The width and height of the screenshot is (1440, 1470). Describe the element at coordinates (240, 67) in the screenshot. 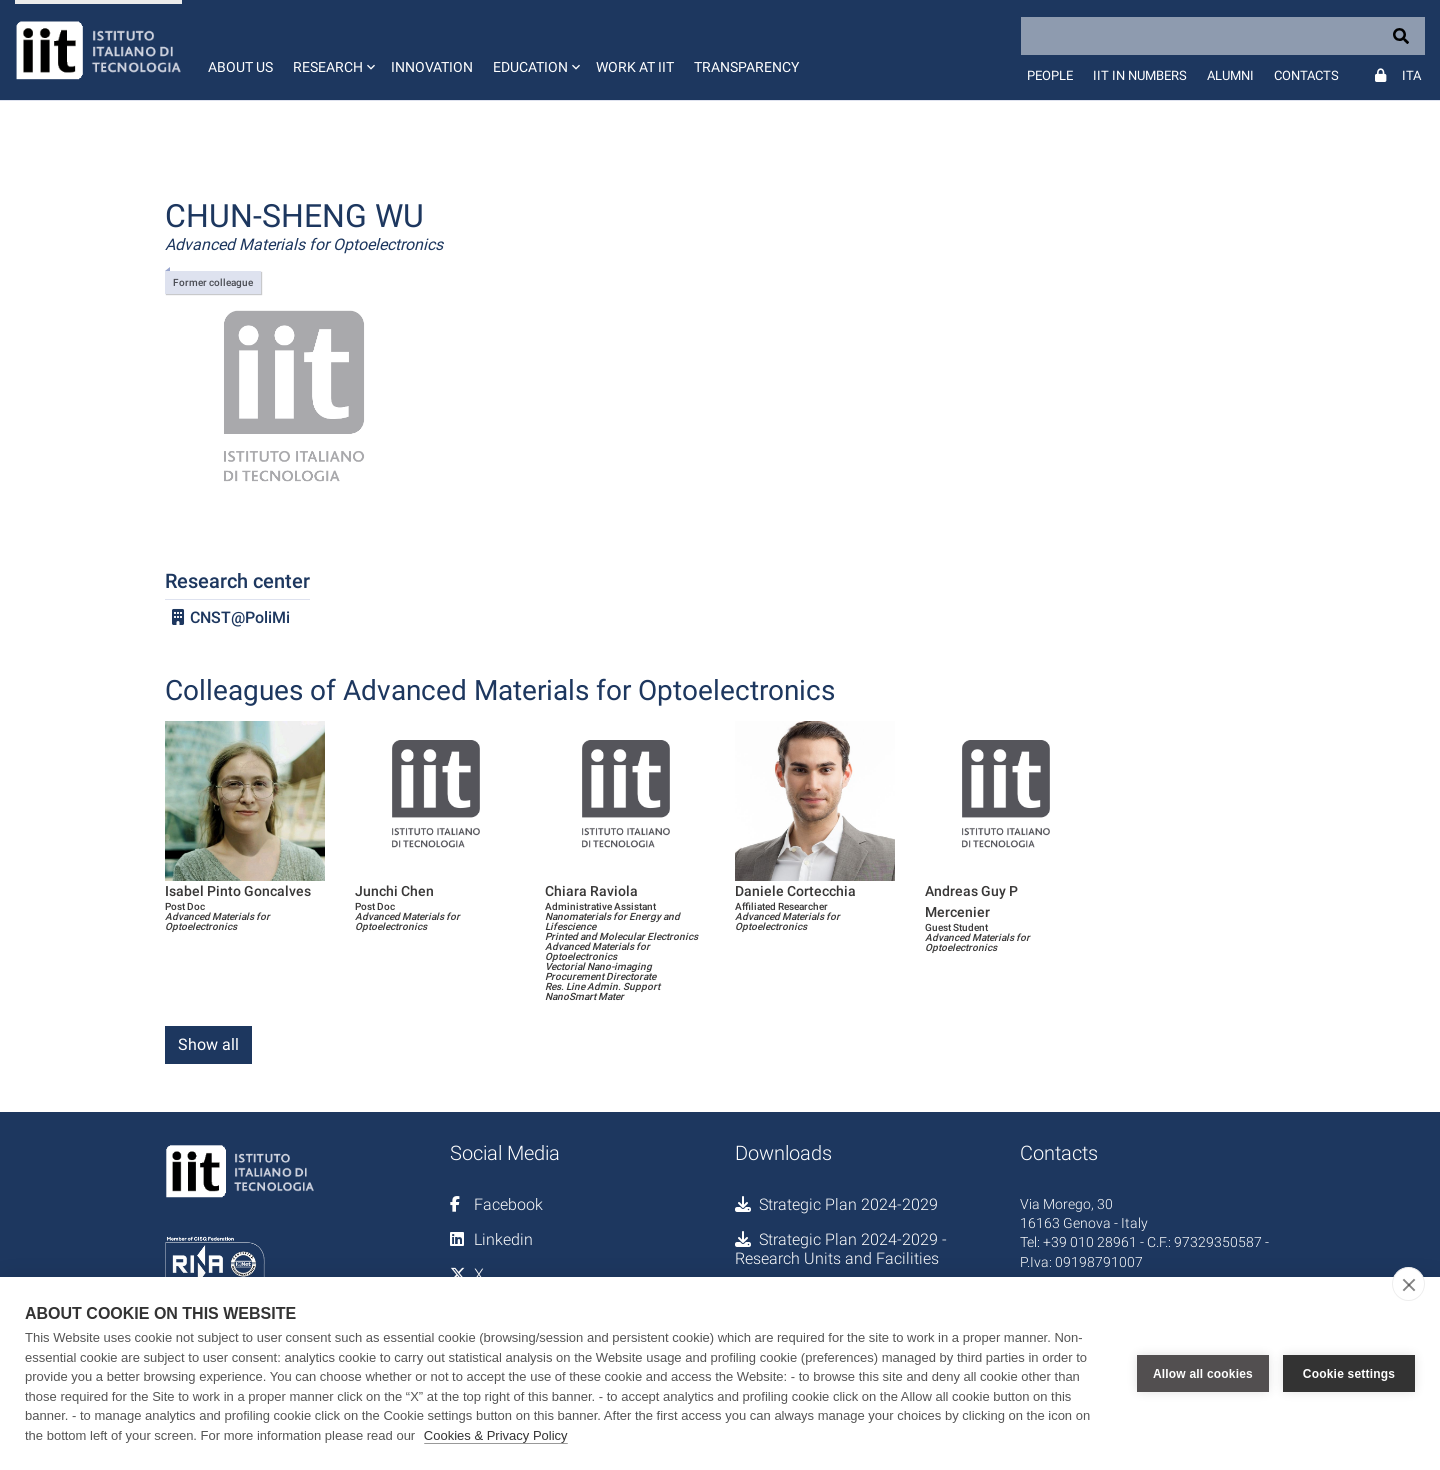

I see `About us` at that location.